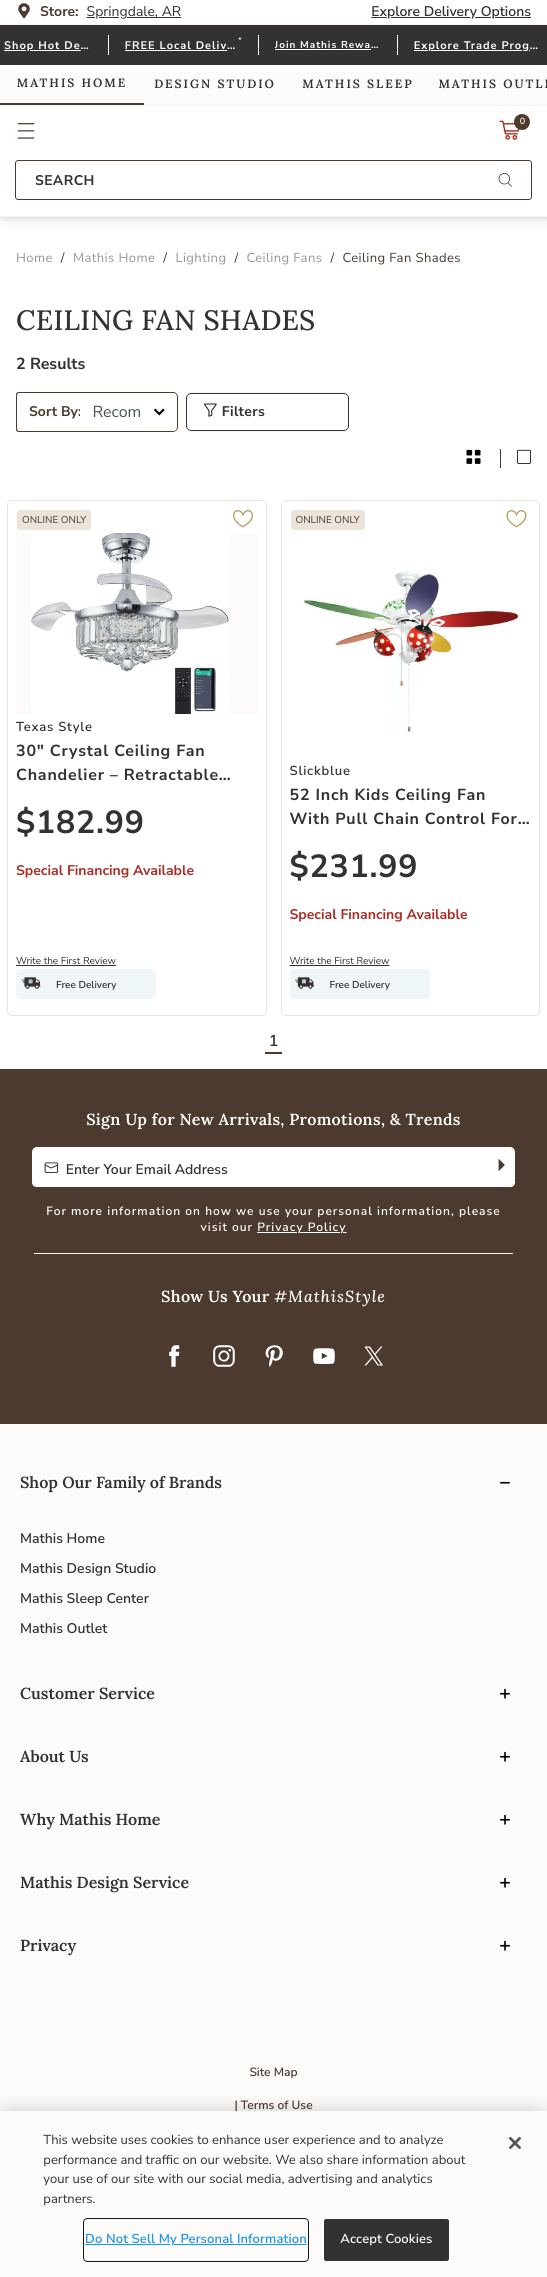 Image resolution: width=547 pixels, height=2277 pixels. What do you see at coordinates (301, 1228) in the screenshot?
I see `Privacy Policy` at bounding box center [301, 1228].